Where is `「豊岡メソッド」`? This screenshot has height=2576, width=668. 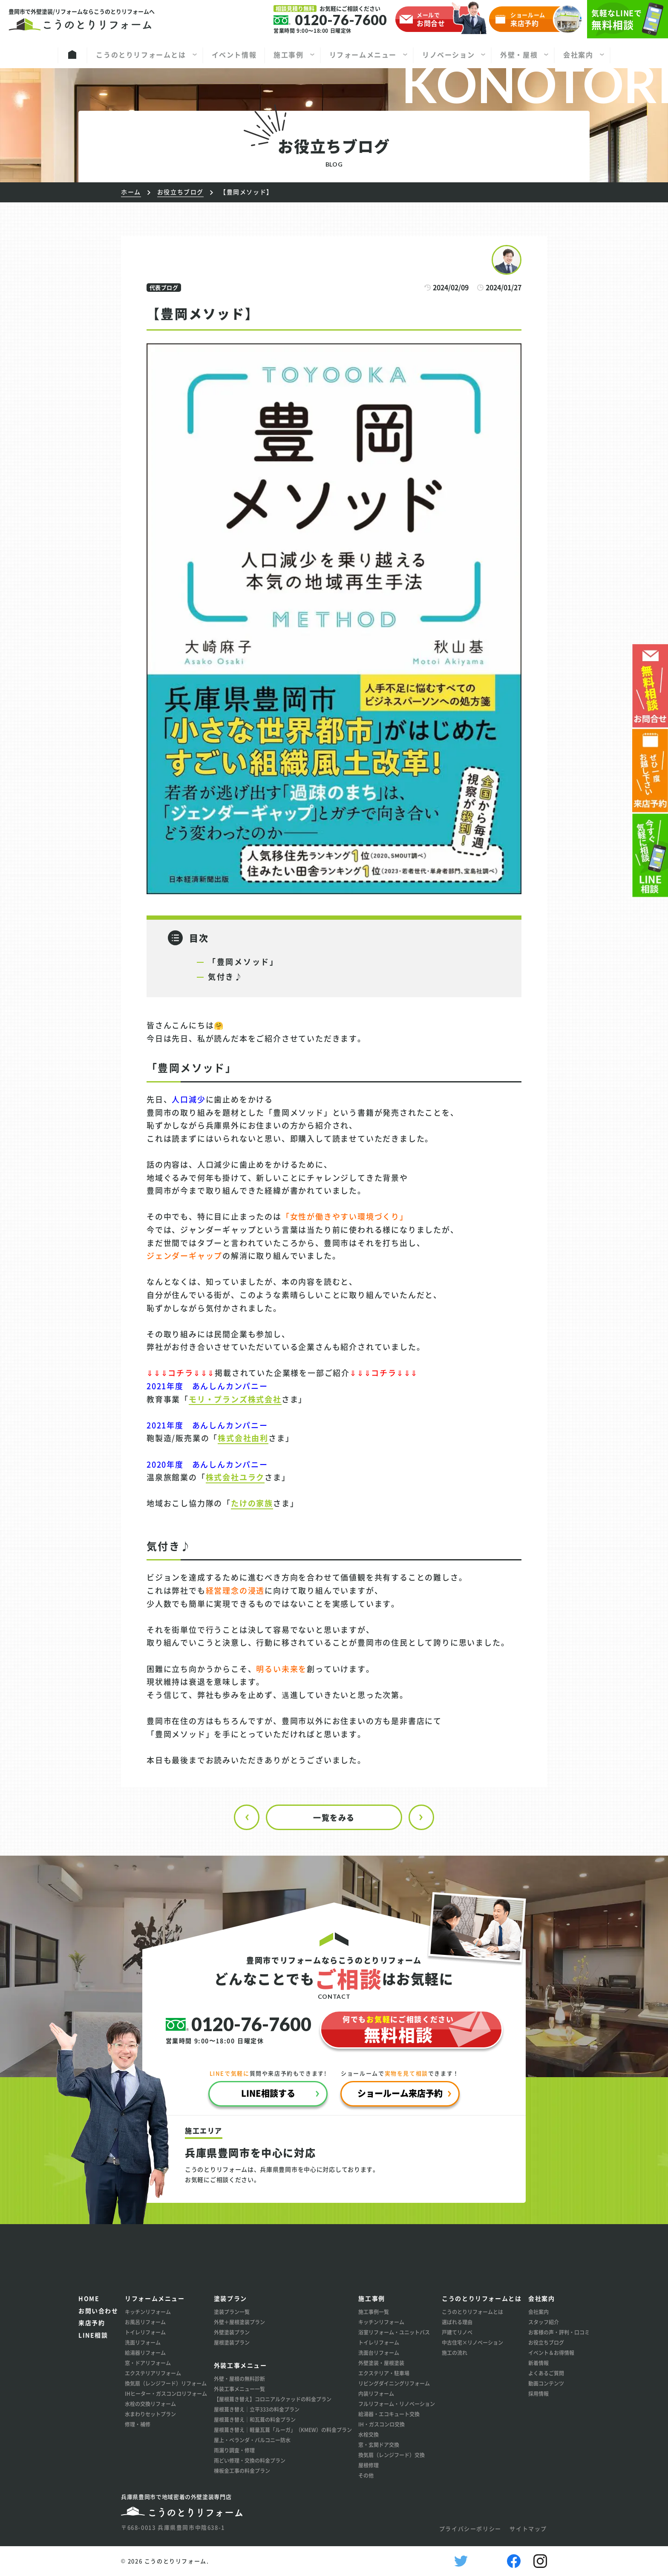
「豊岡メソッド」 is located at coordinates (243, 961).